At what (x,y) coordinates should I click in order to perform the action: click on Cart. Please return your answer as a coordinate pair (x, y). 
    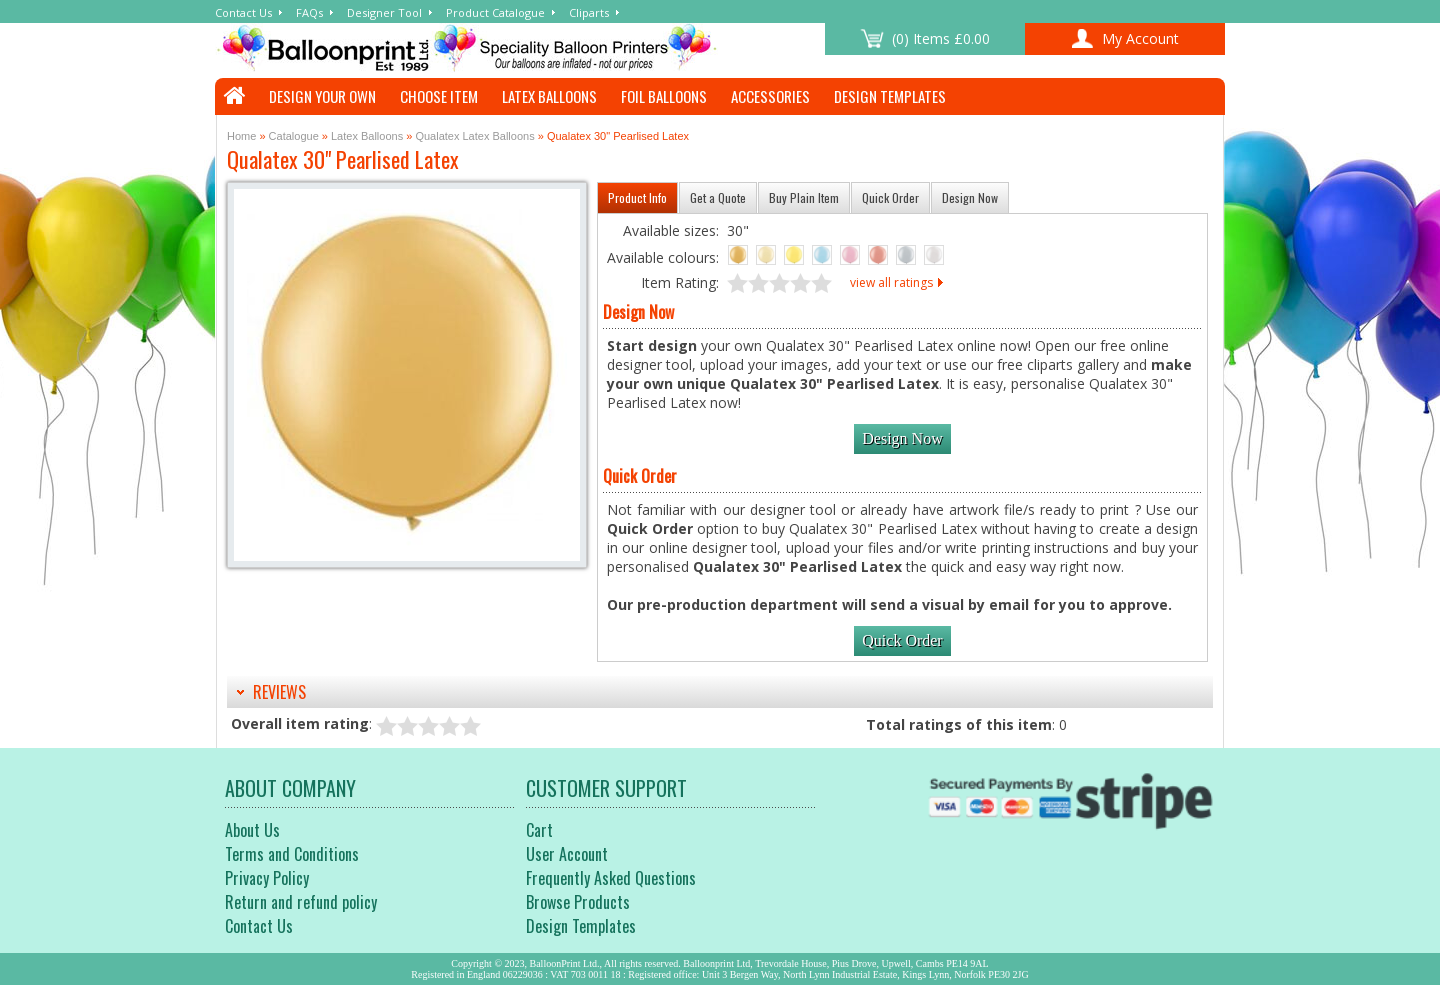
    Looking at the image, I should click on (539, 830).